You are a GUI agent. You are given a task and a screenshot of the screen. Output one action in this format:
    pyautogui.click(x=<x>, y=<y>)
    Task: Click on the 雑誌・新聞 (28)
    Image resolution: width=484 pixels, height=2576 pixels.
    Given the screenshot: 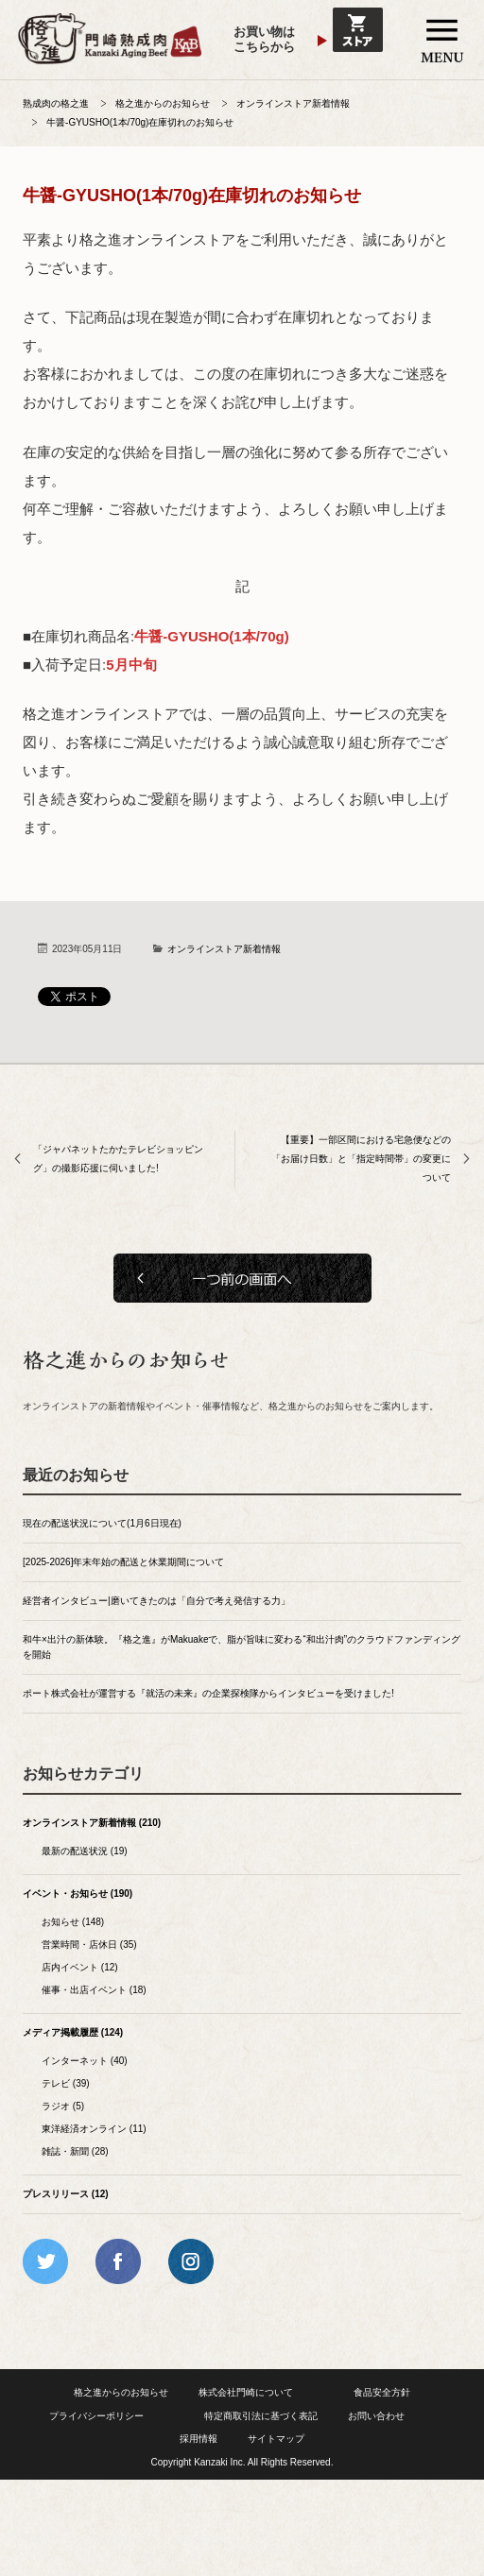 What is the action you would take?
    pyautogui.click(x=75, y=2151)
    